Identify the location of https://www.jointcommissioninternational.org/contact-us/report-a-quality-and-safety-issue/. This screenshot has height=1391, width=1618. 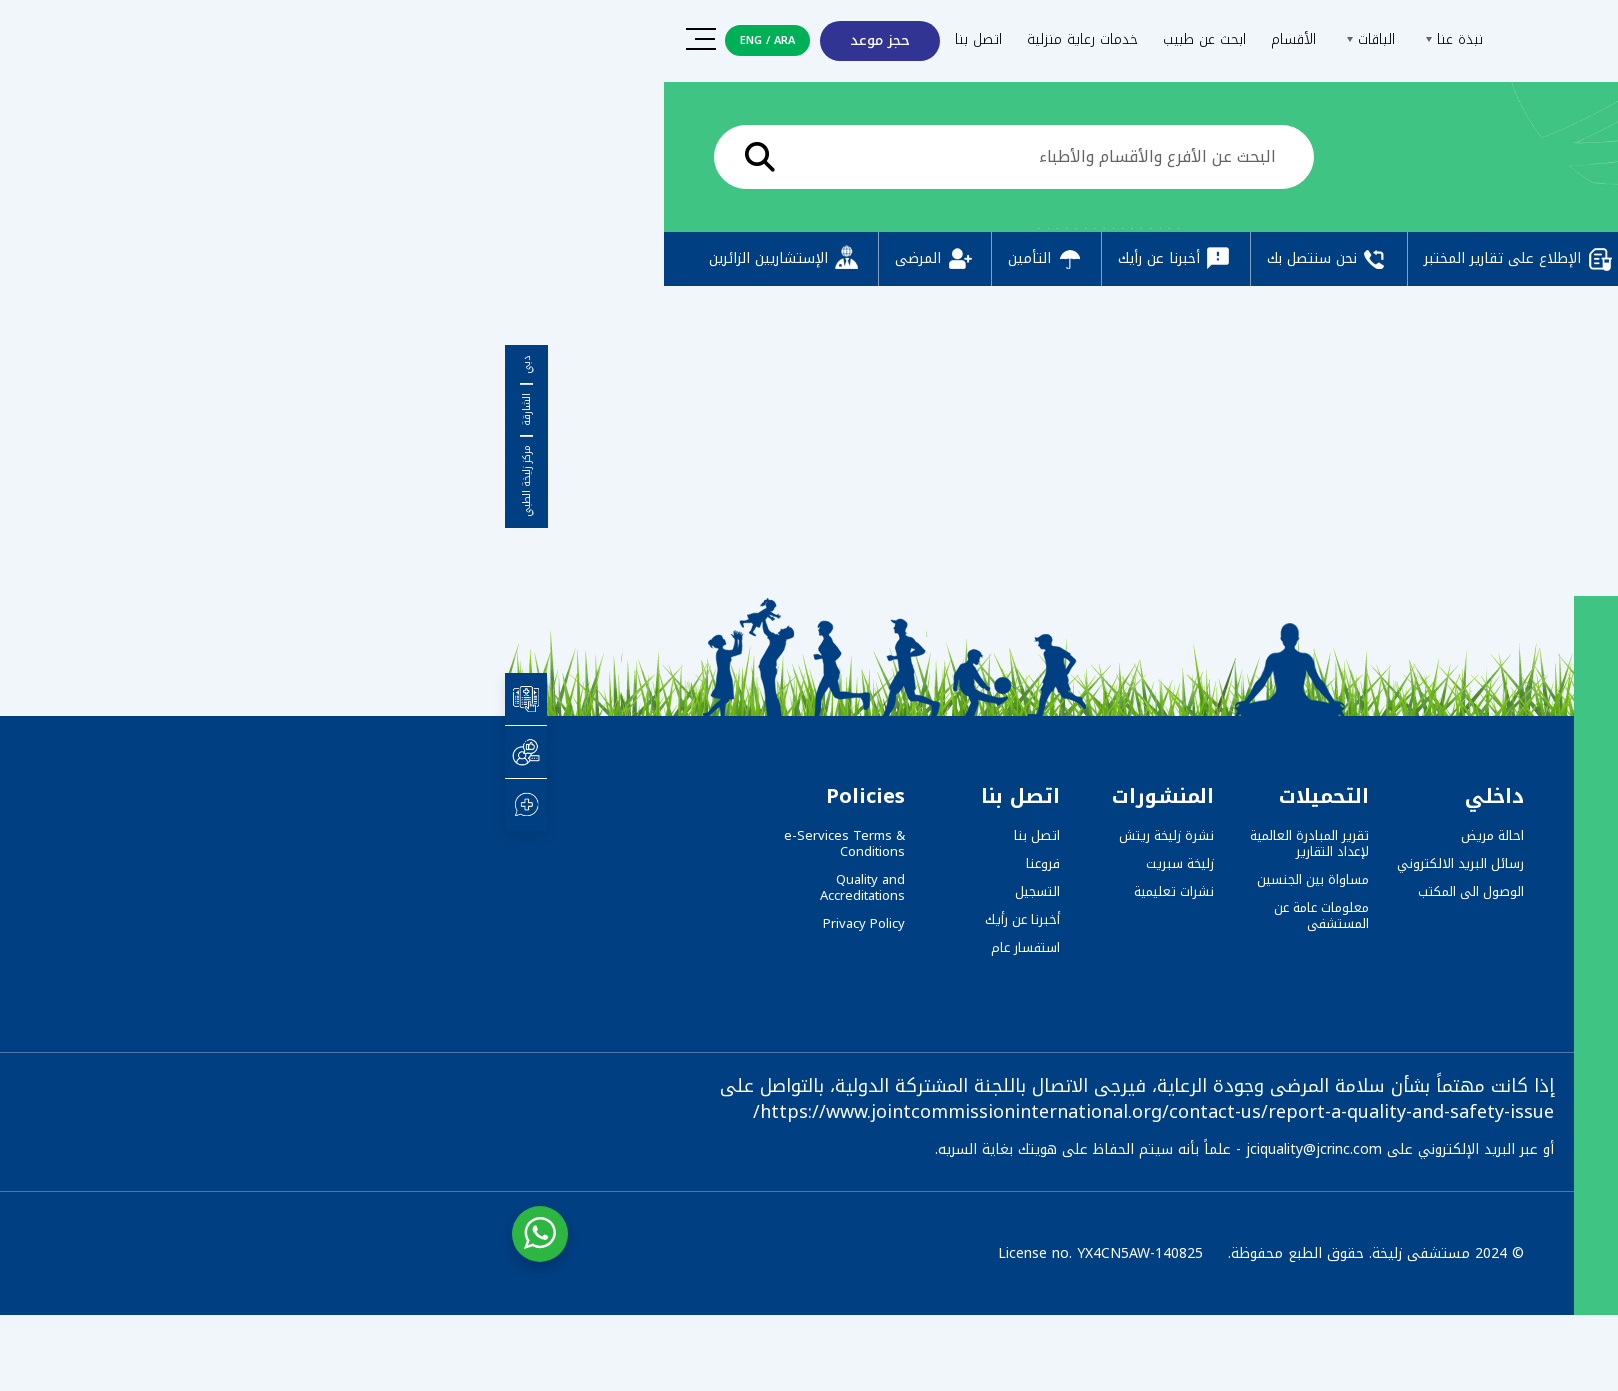
(648, 1112).